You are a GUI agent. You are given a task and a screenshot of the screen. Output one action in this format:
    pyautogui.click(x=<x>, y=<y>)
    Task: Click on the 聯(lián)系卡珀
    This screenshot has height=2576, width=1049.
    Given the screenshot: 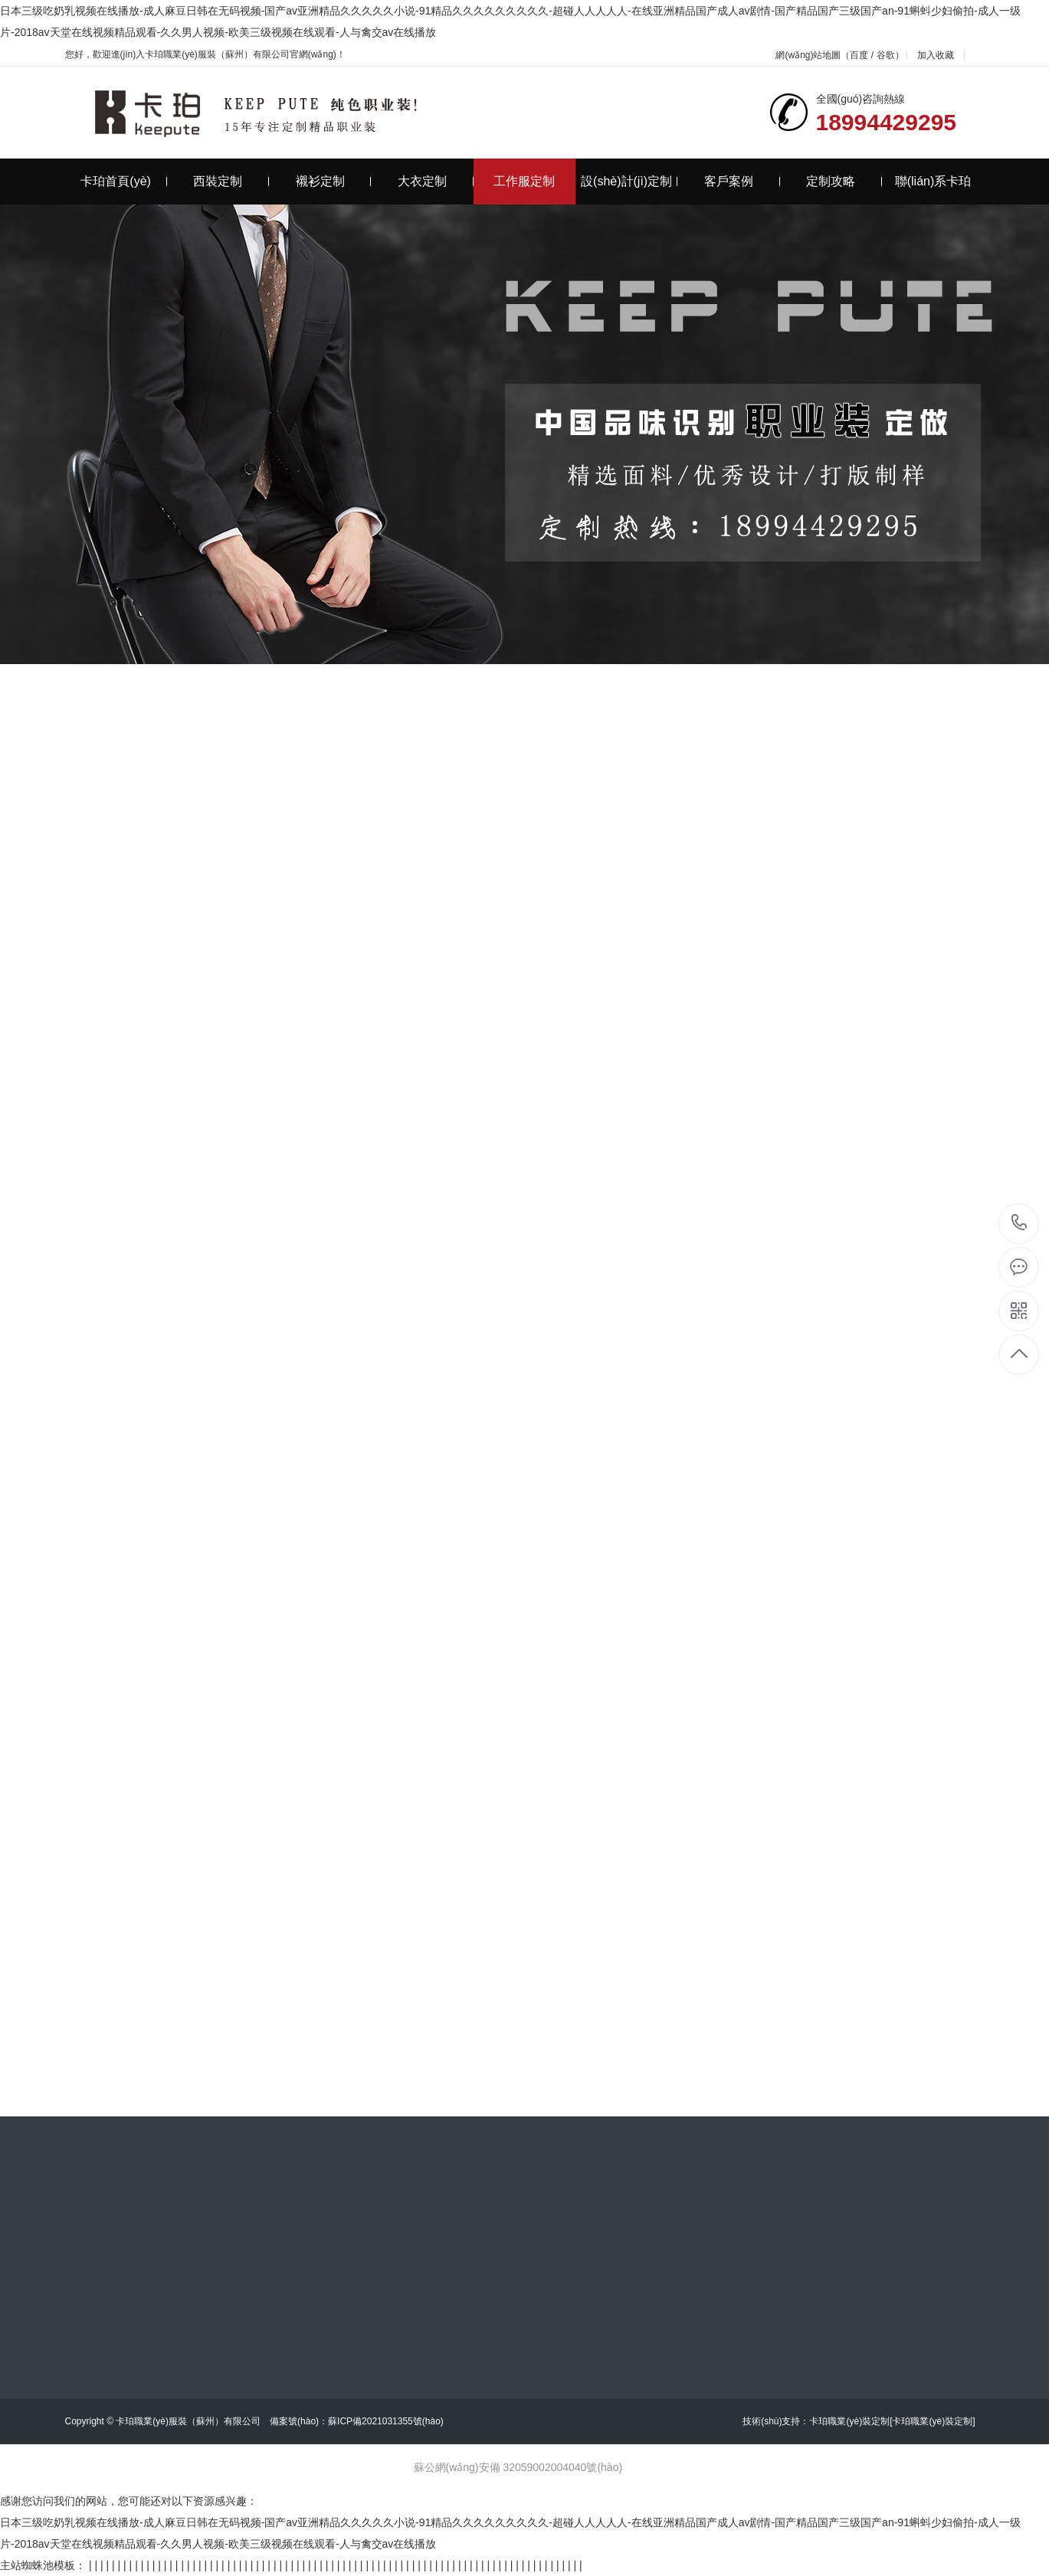 What is the action you would take?
    pyautogui.click(x=933, y=181)
    